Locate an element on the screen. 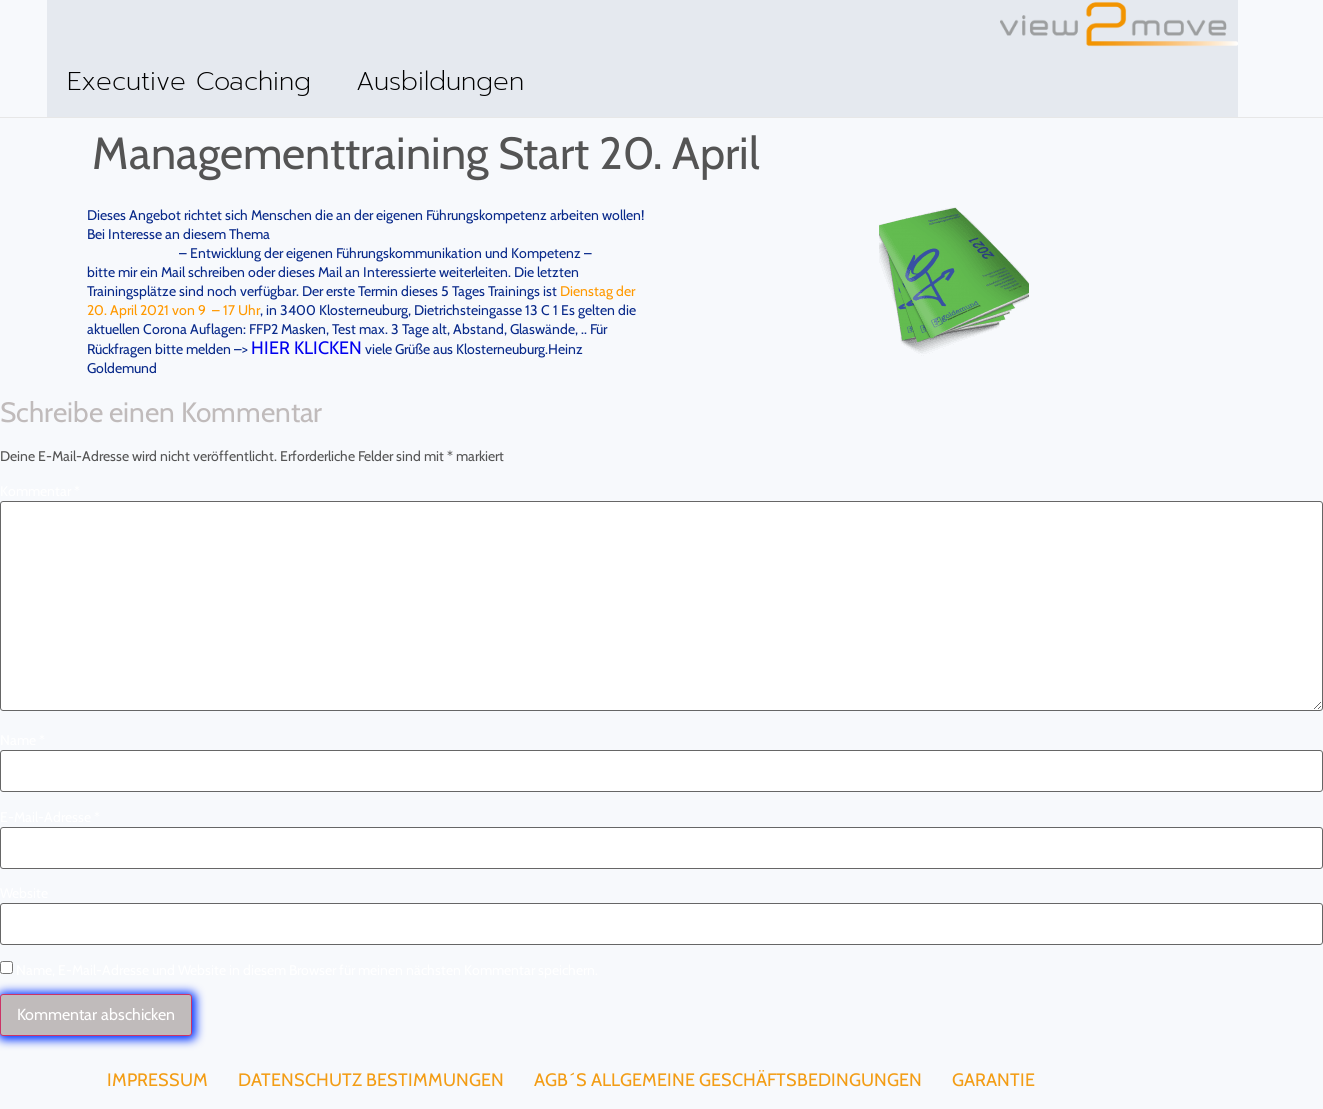 The image size is (1323, 1109). Name is located at coordinates (22, 739).